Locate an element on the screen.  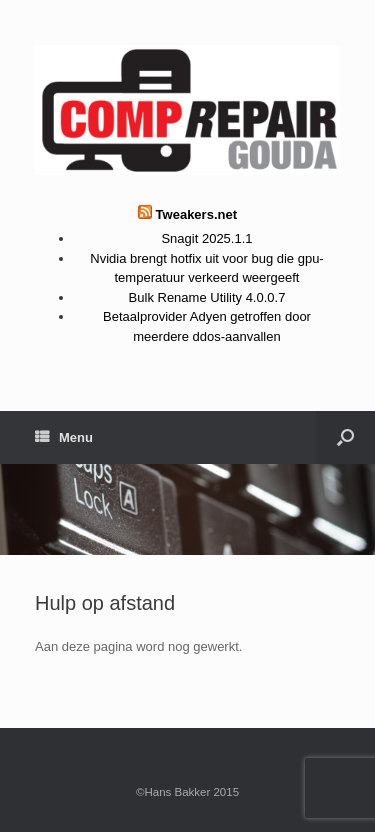
Tweakers.net is located at coordinates (196, 214).